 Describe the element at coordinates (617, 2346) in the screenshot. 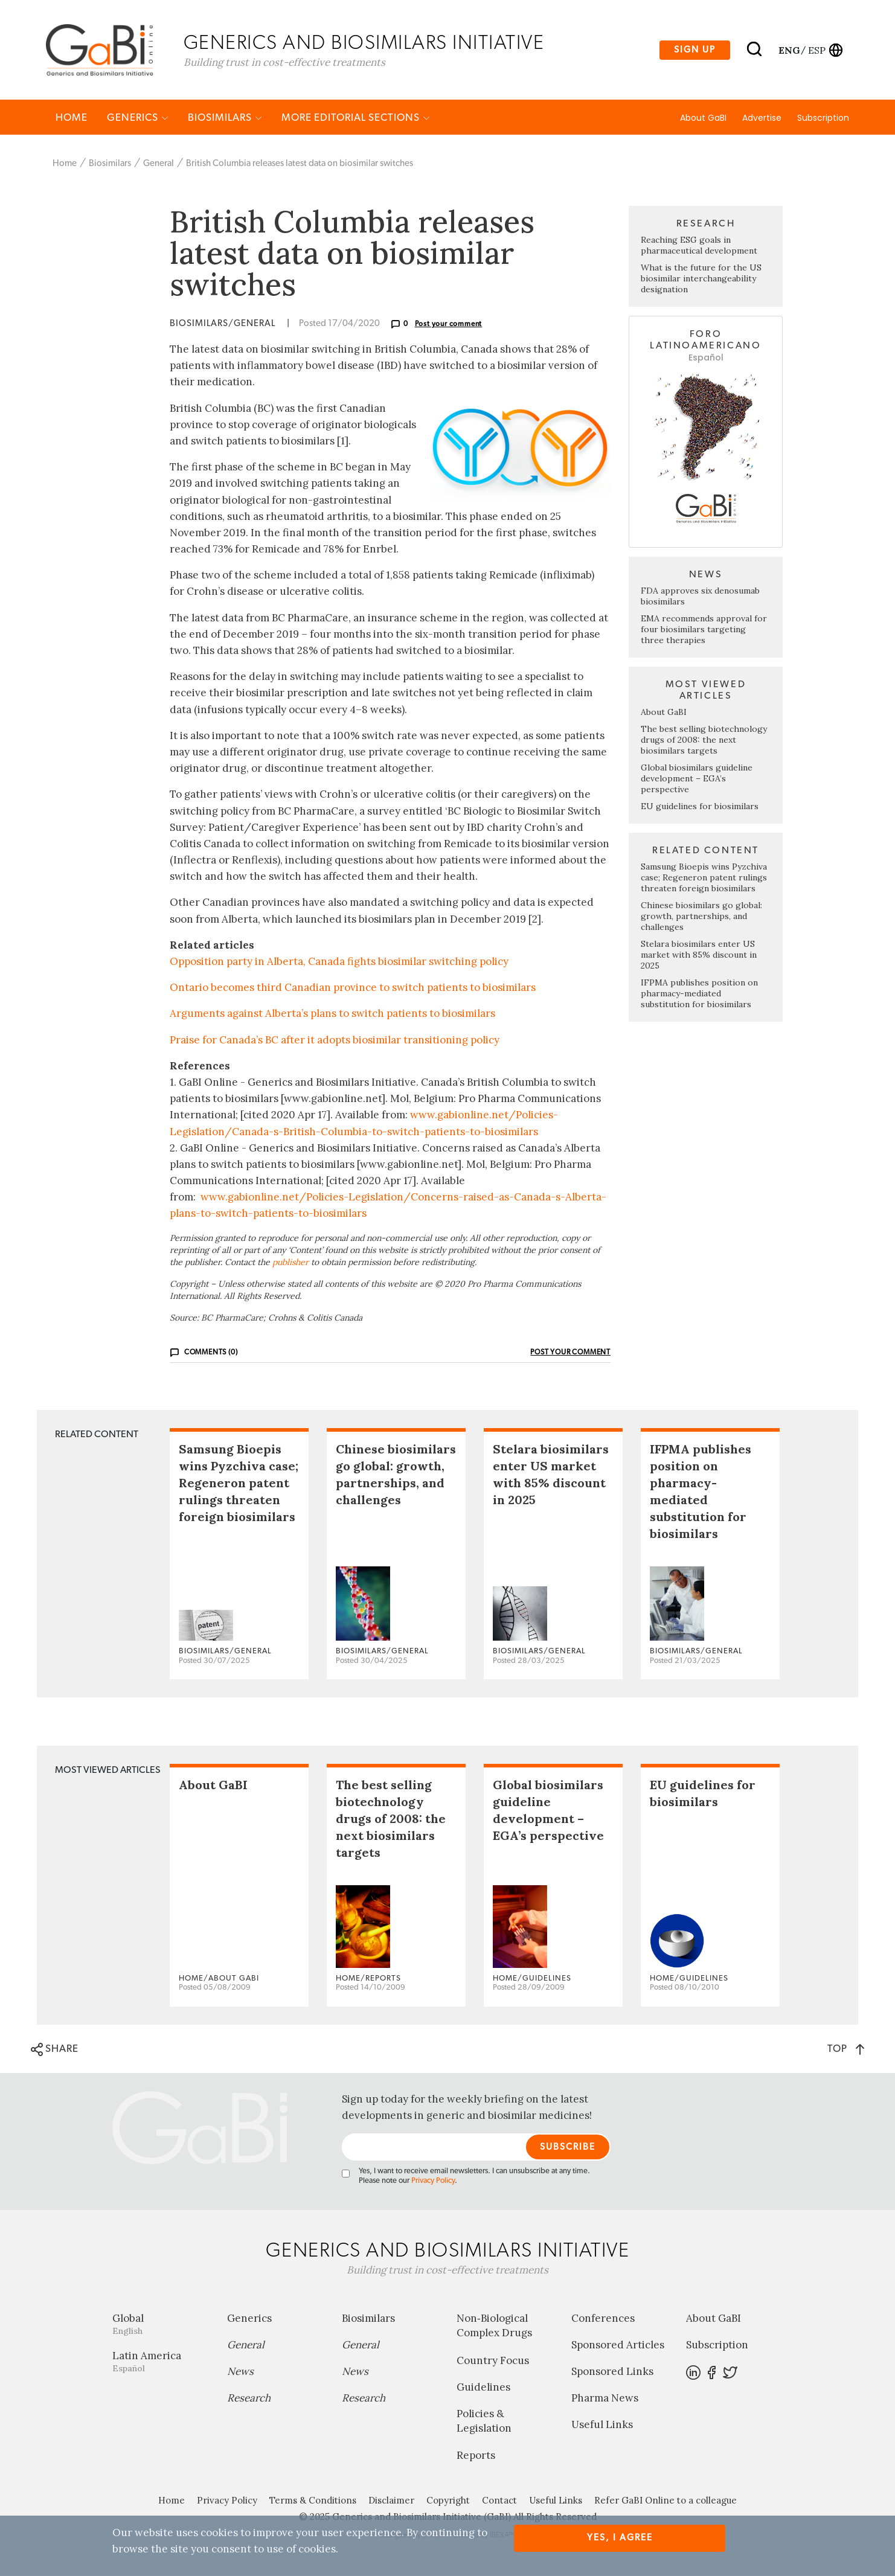

I see `Sponsored Articles` at that location.